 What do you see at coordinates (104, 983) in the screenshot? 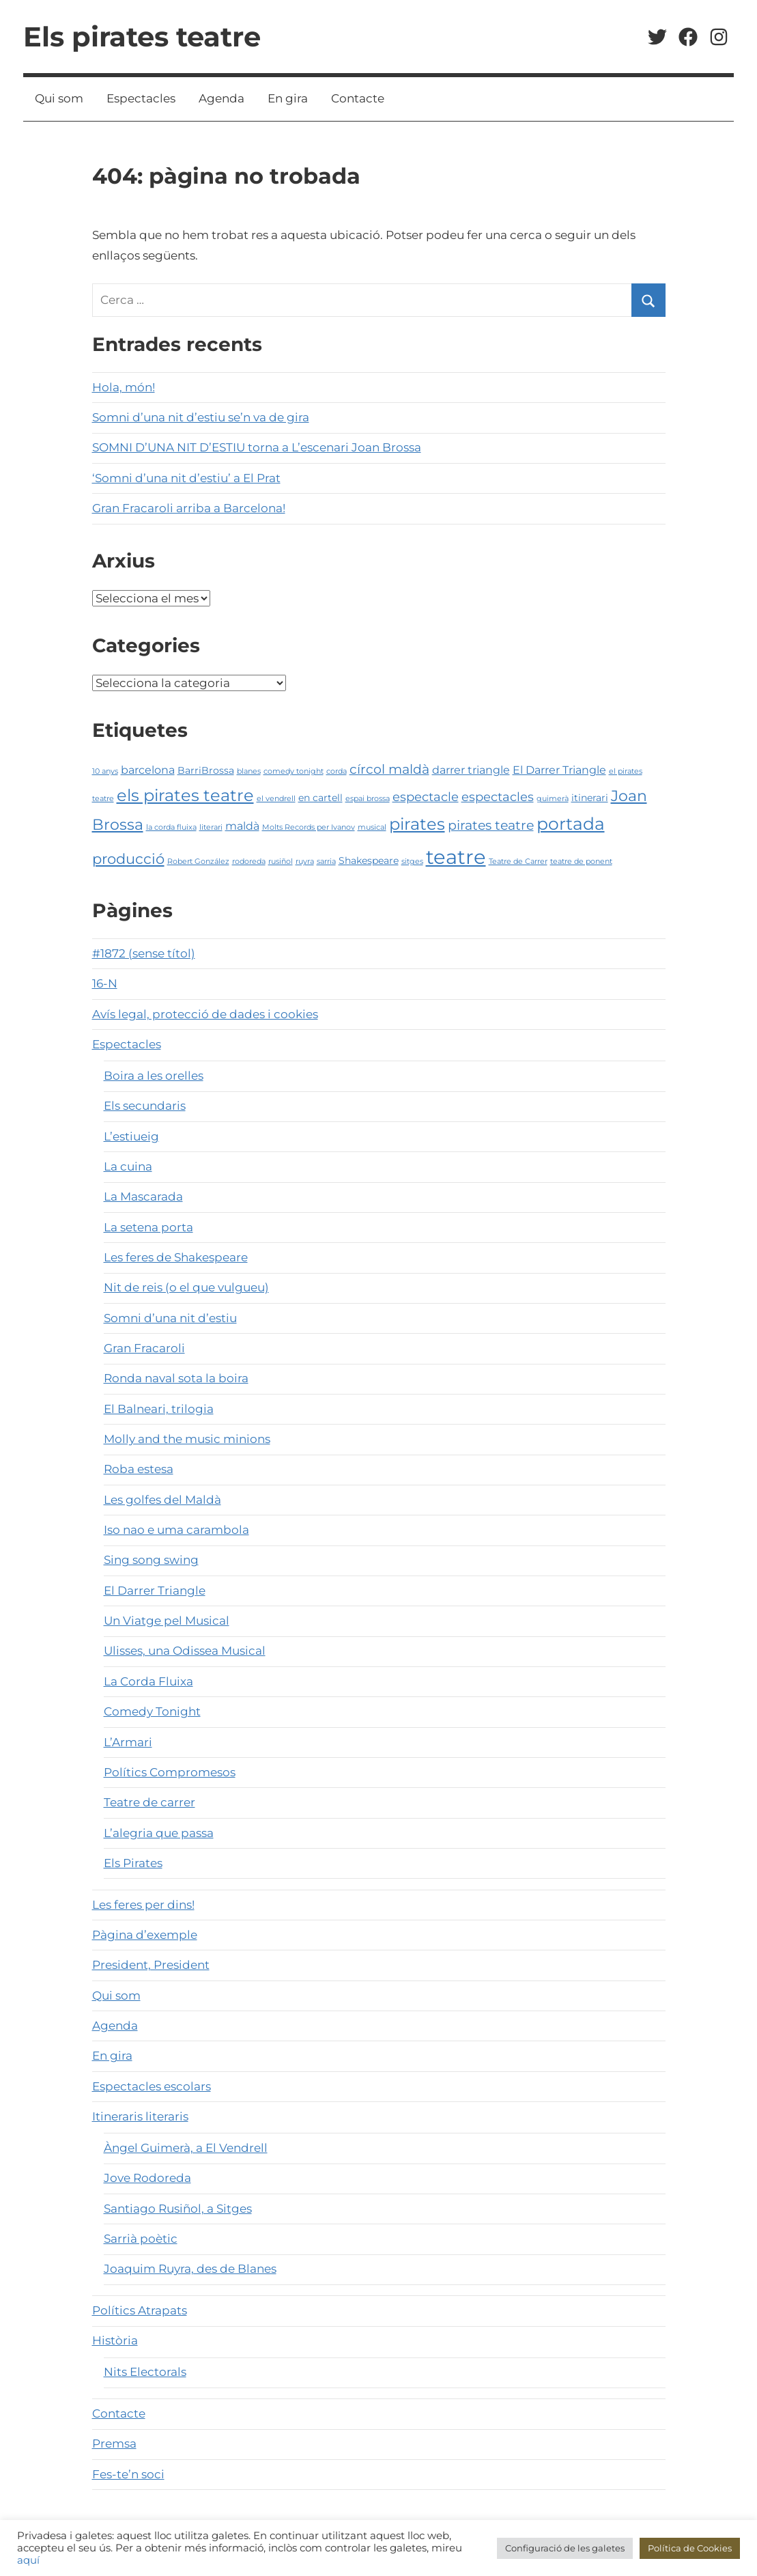
I see `16-N` at bounding box center [104, 983].